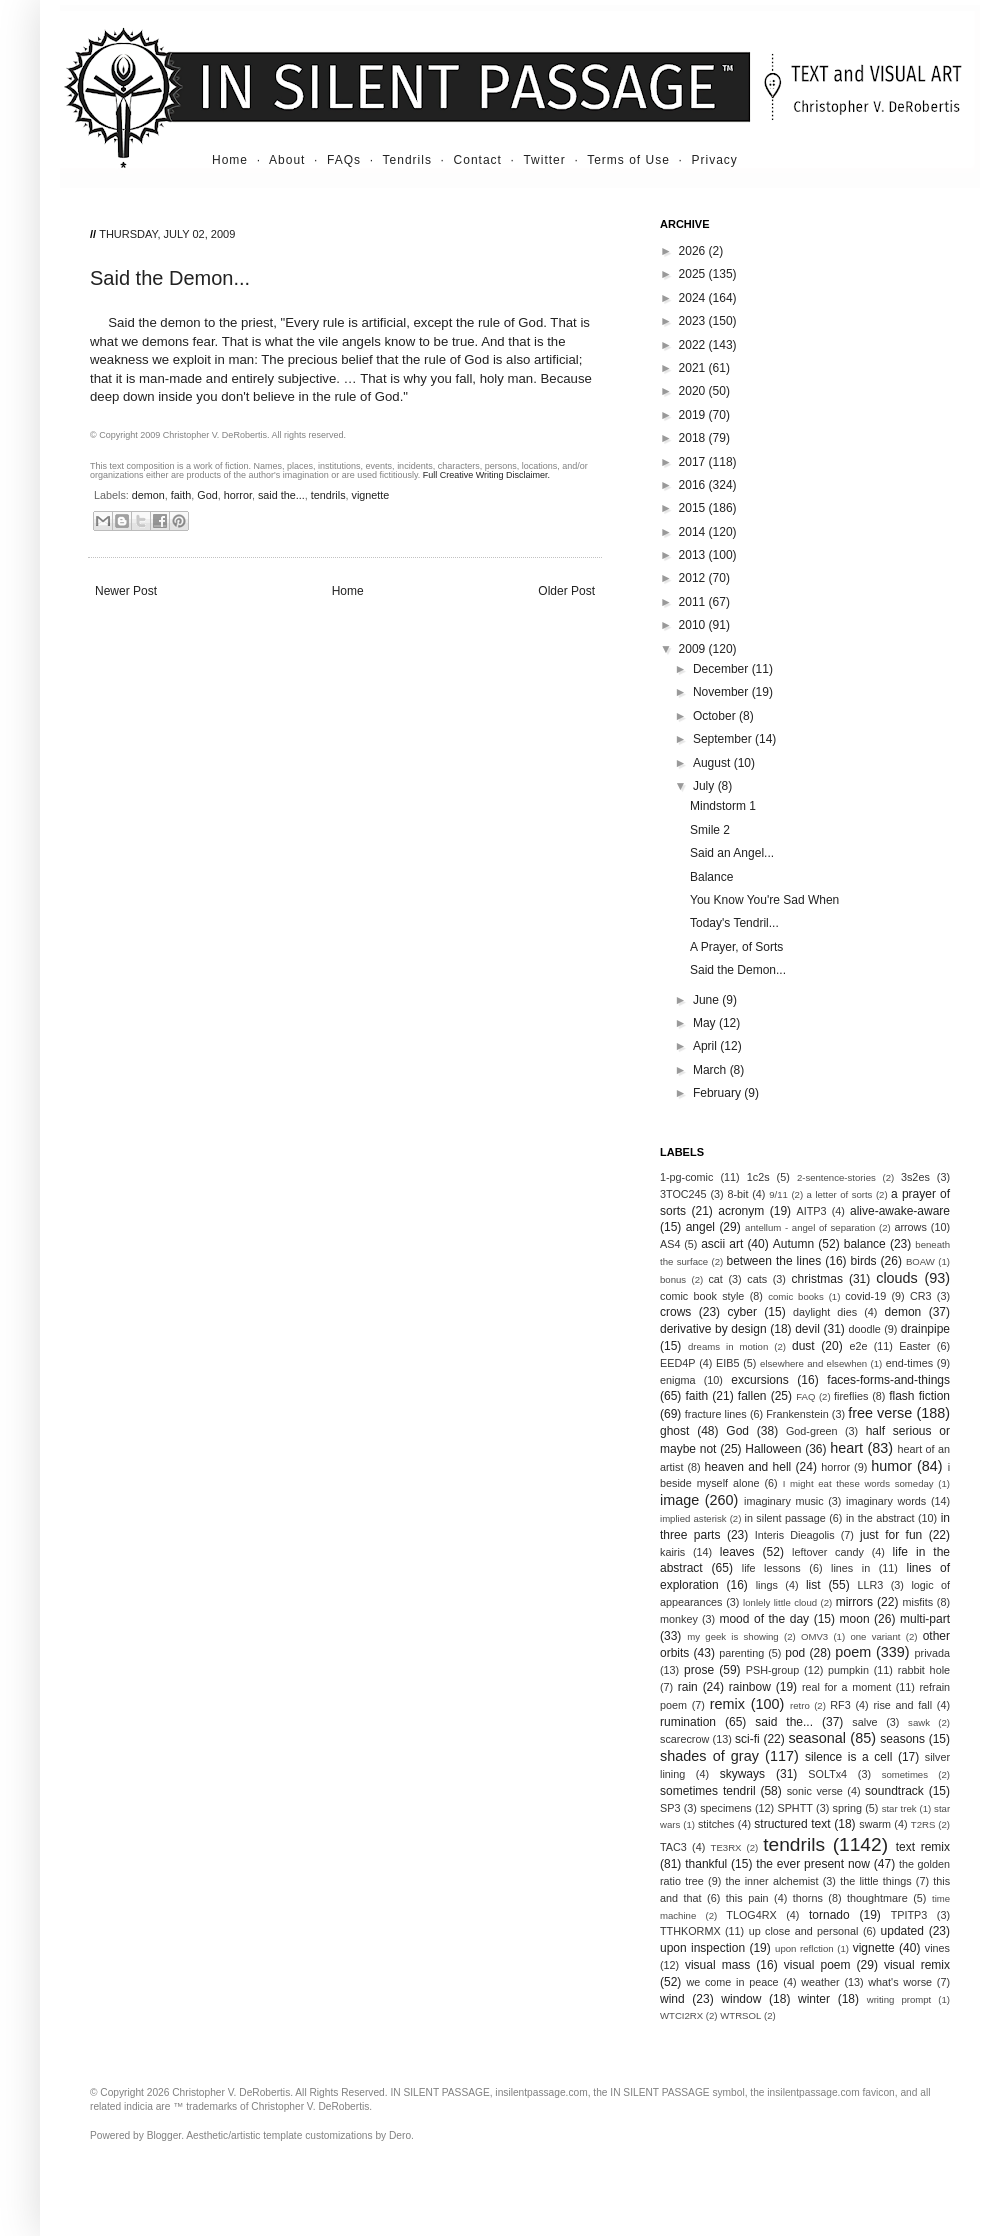  I want to click on demon, so click(148, 495).